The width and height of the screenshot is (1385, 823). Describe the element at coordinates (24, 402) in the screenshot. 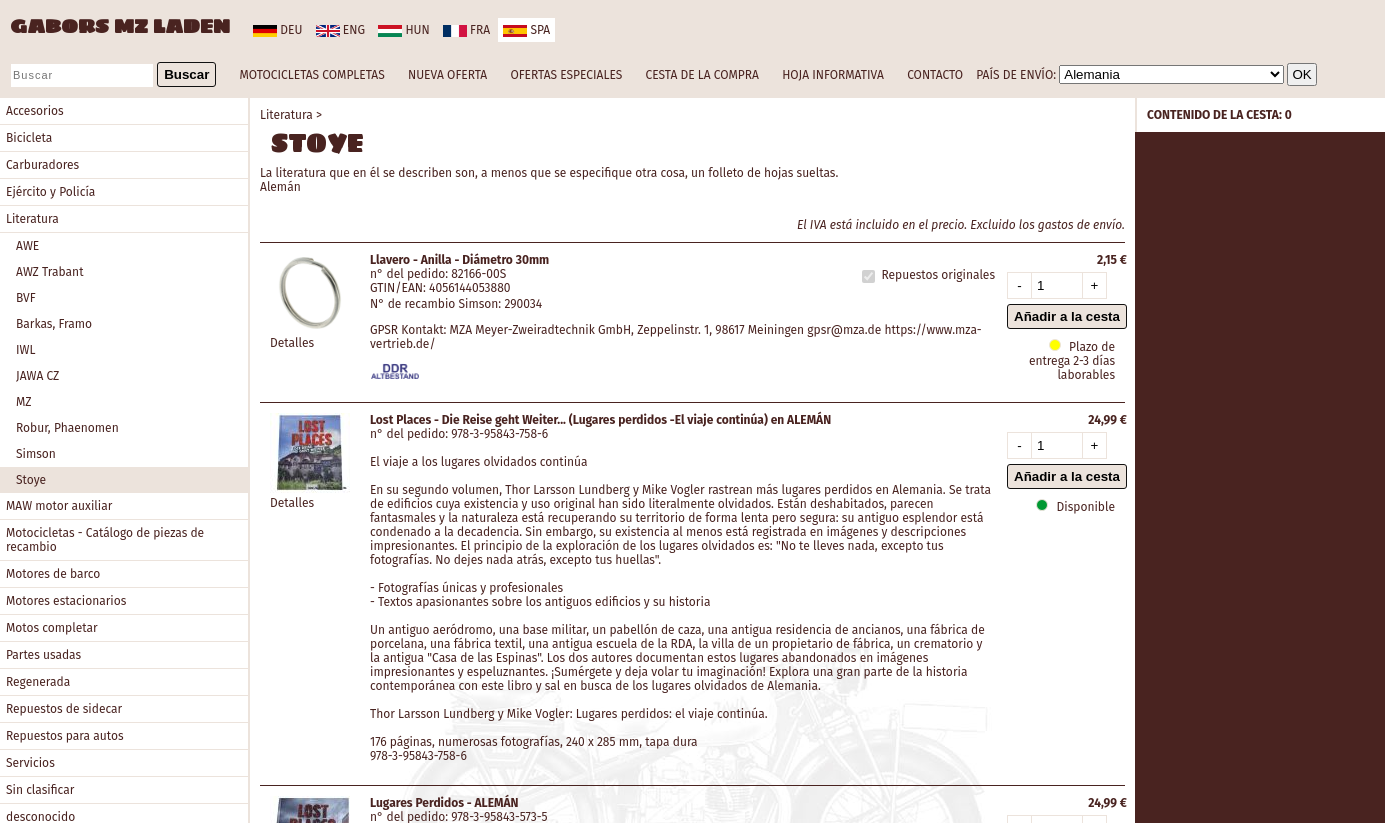

I see `MZ` at that location.